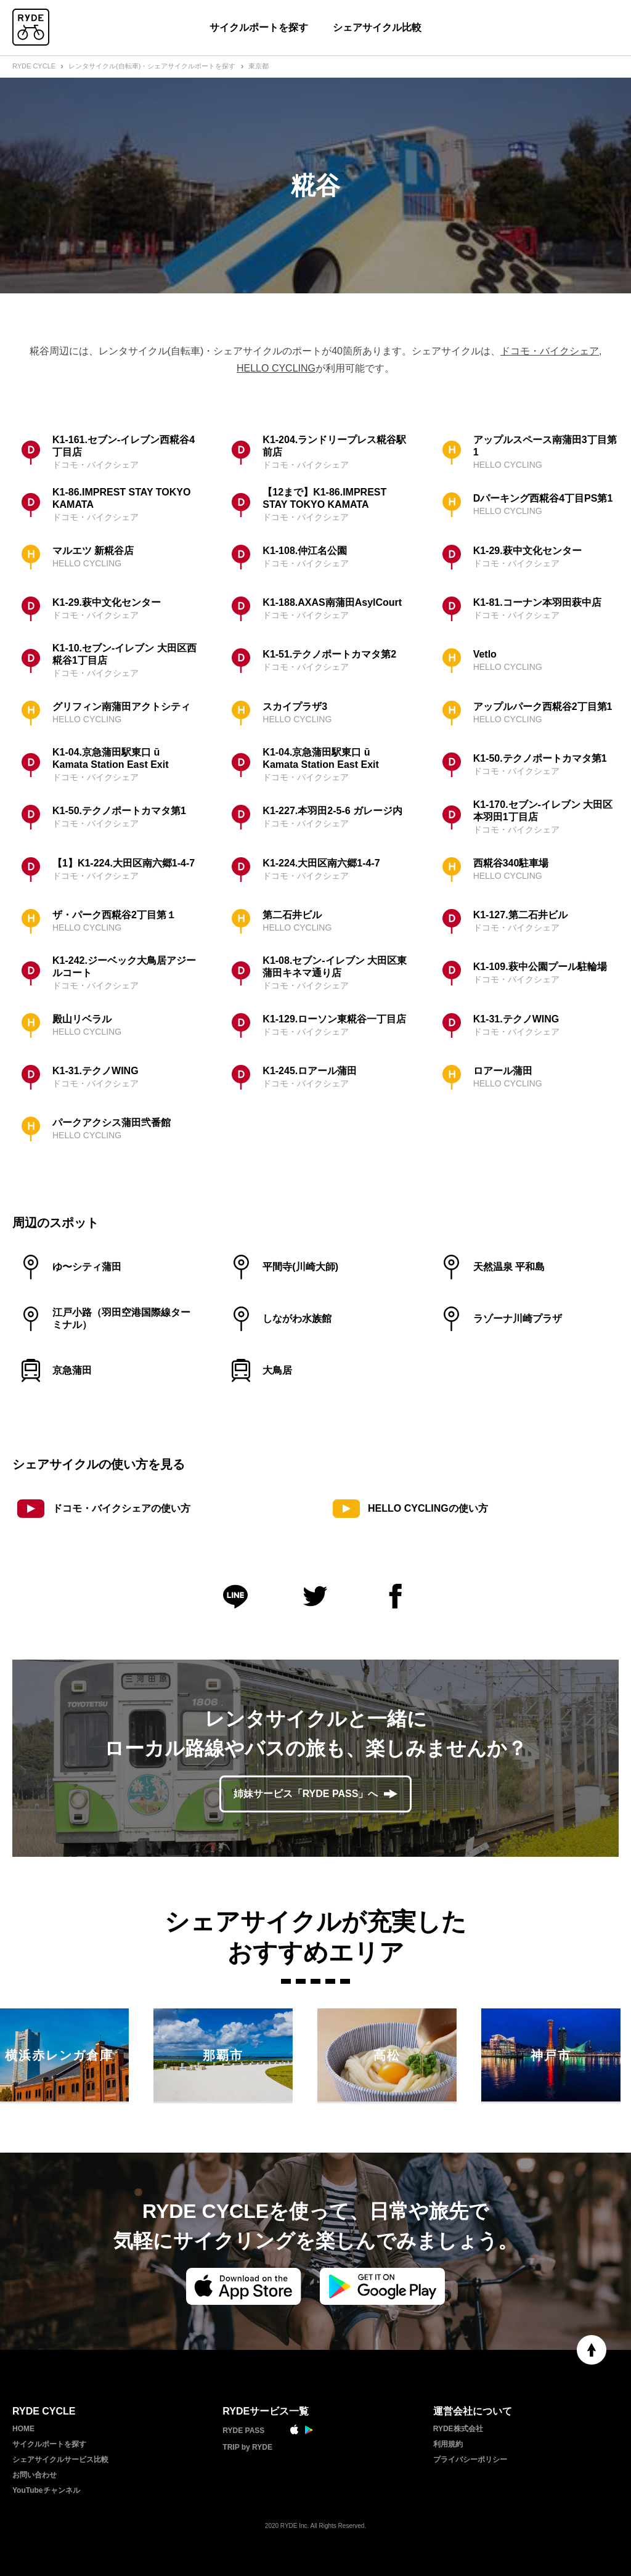 The image size is (631, 2576). What do you see at coordinates (34, 2475) in the screenshot?
I see `お問い合わせ` at bounding box center [34, 2475].